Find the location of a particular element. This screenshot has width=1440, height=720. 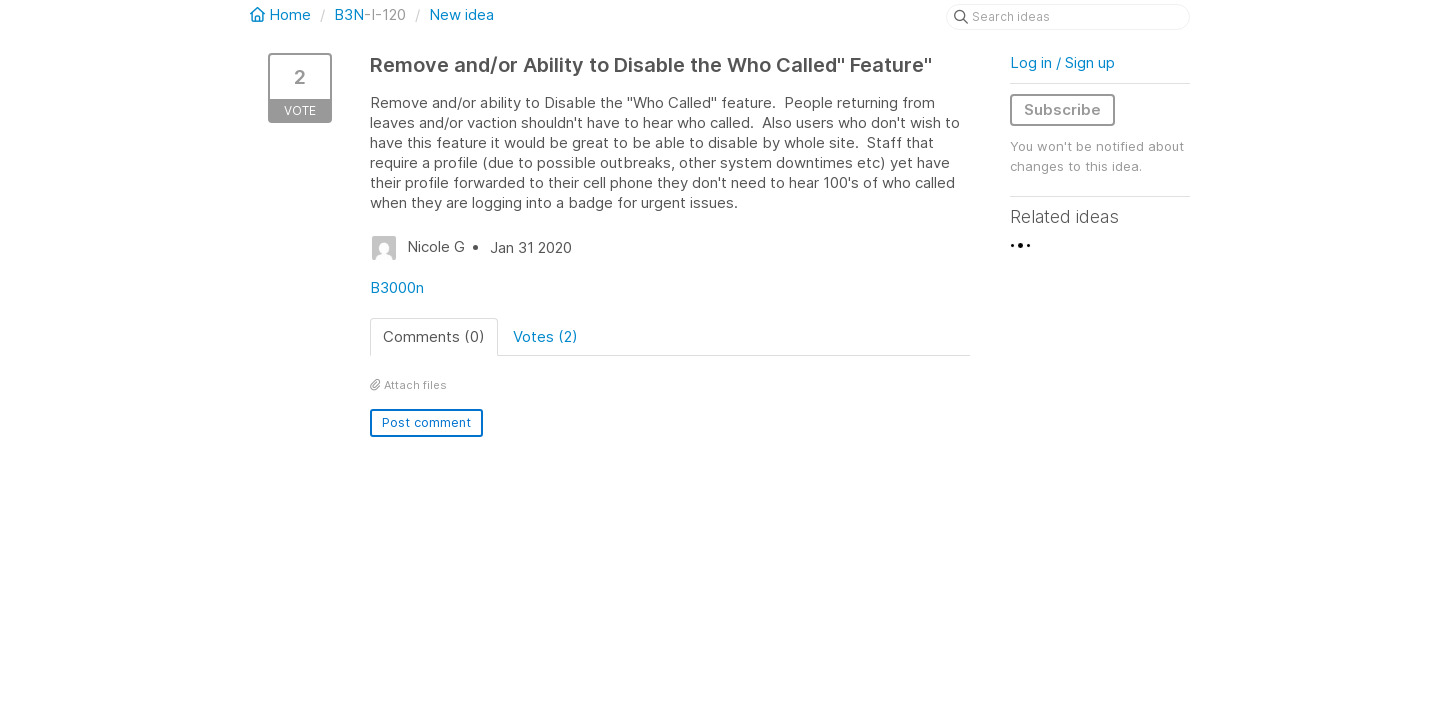

B3N is located at coordinates (349, 14).